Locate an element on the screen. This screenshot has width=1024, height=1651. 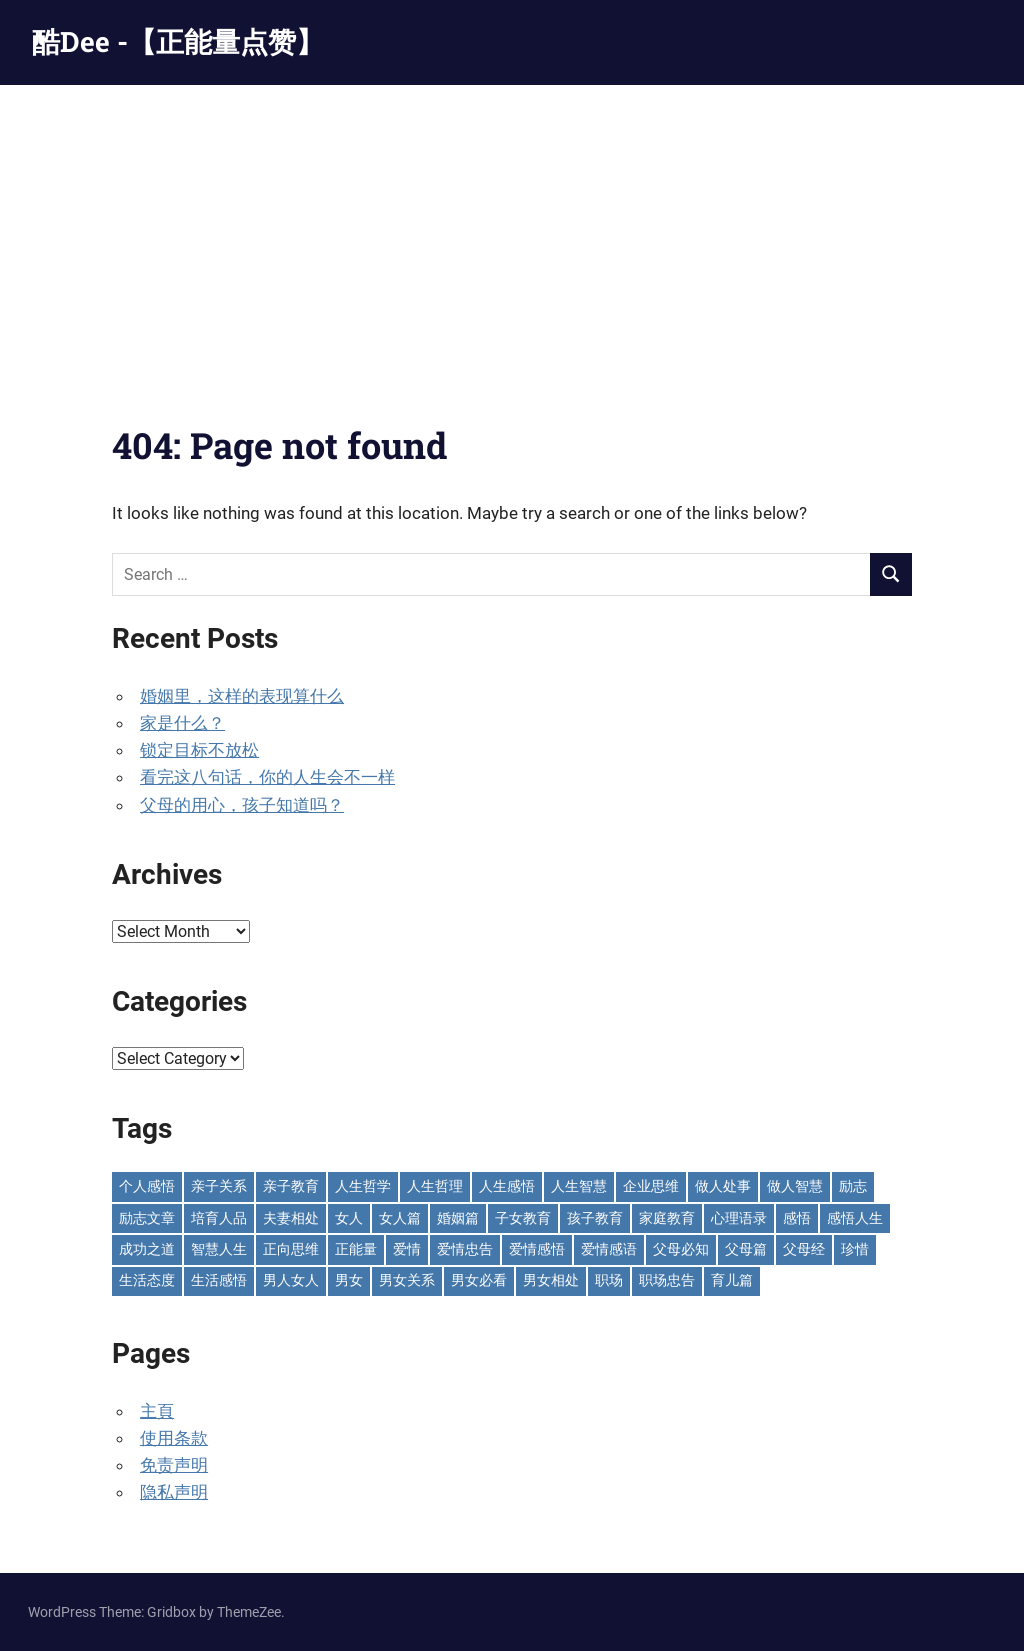
企业思维 [企业思维 (53 items)] is located at coordinates (651, 1186).